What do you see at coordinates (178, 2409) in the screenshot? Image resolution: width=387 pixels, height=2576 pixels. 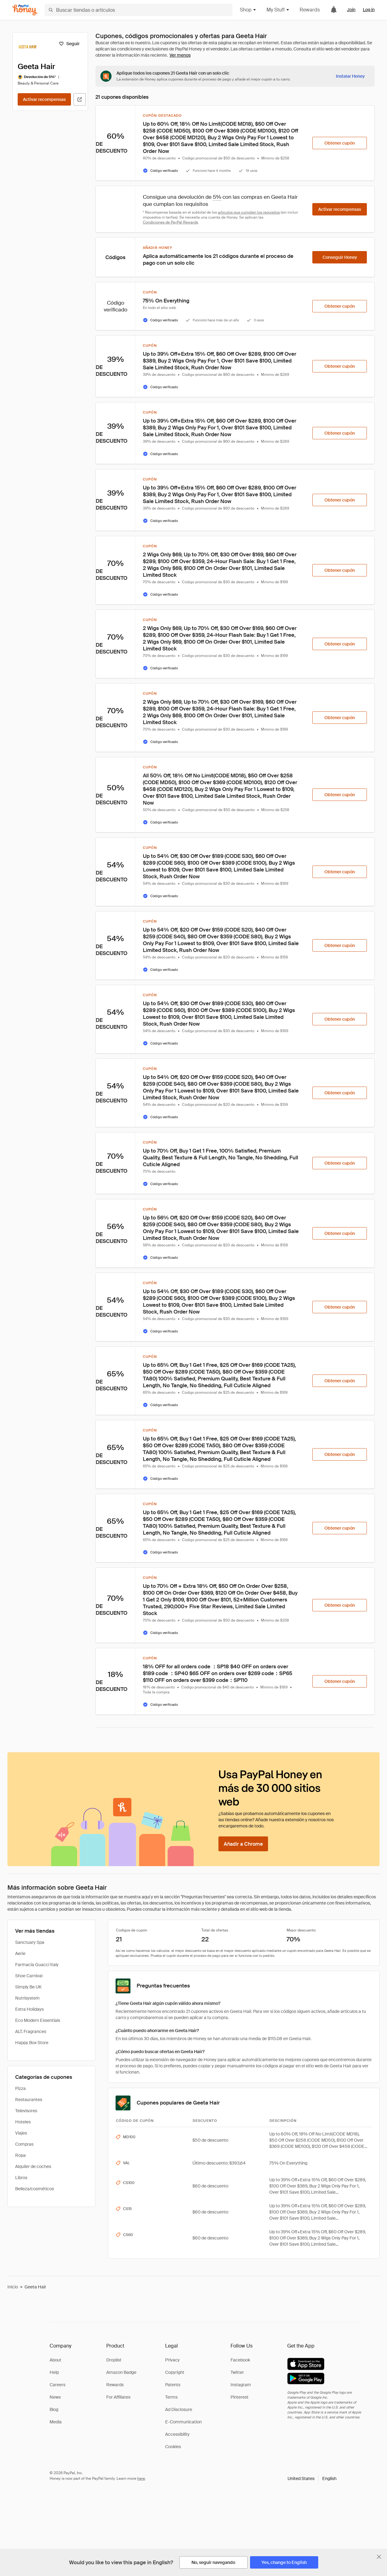 I see `Ad Disclosure` at bounding box center [178, 2409].